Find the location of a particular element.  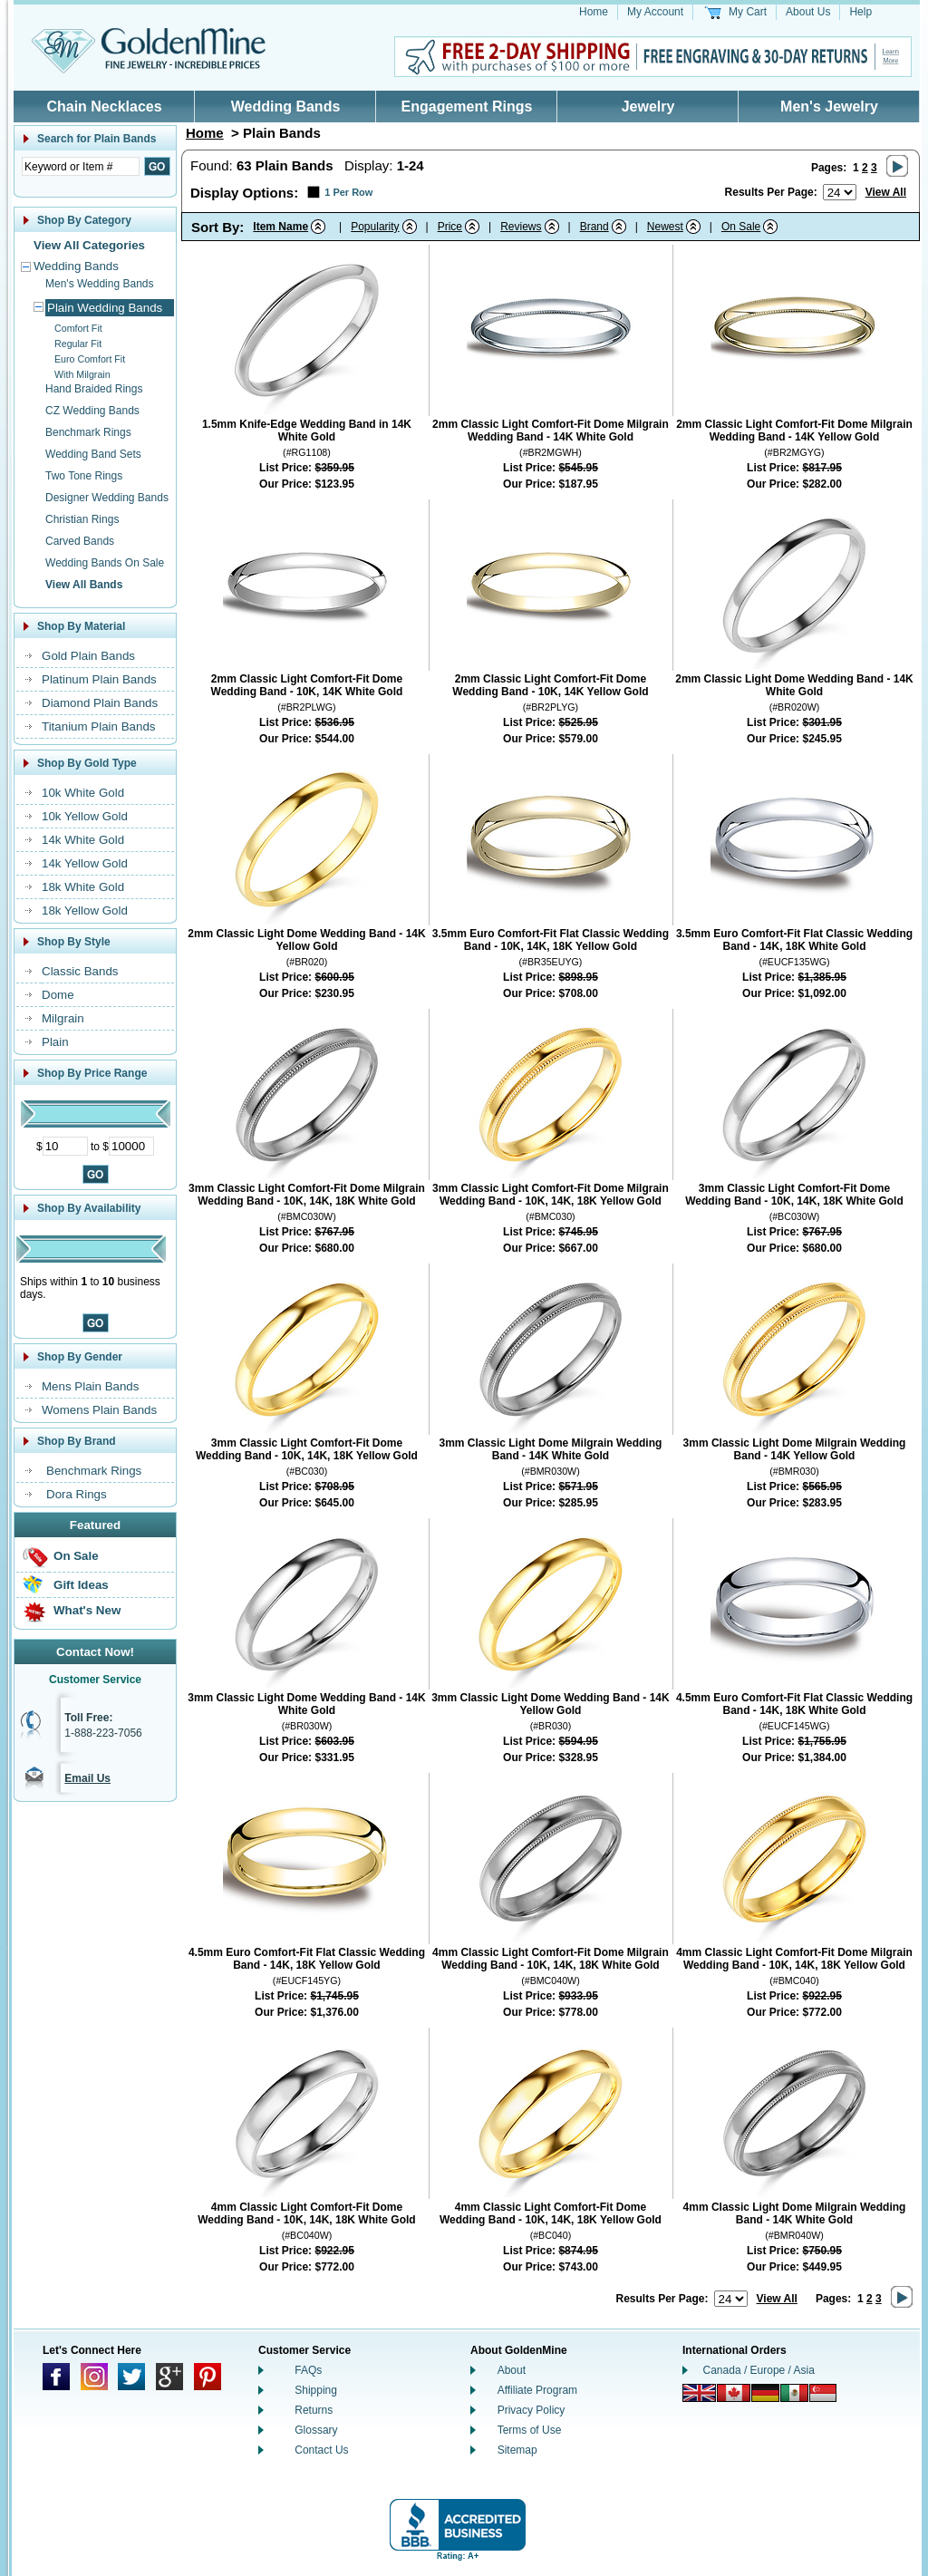

Reviews is located at coordinates (520, 226).